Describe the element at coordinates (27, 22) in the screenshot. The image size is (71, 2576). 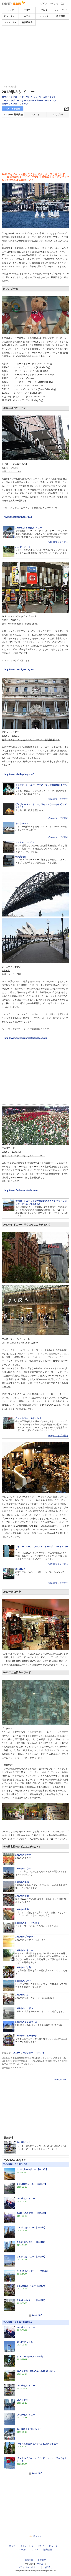
I see `格安航空券` at that location.